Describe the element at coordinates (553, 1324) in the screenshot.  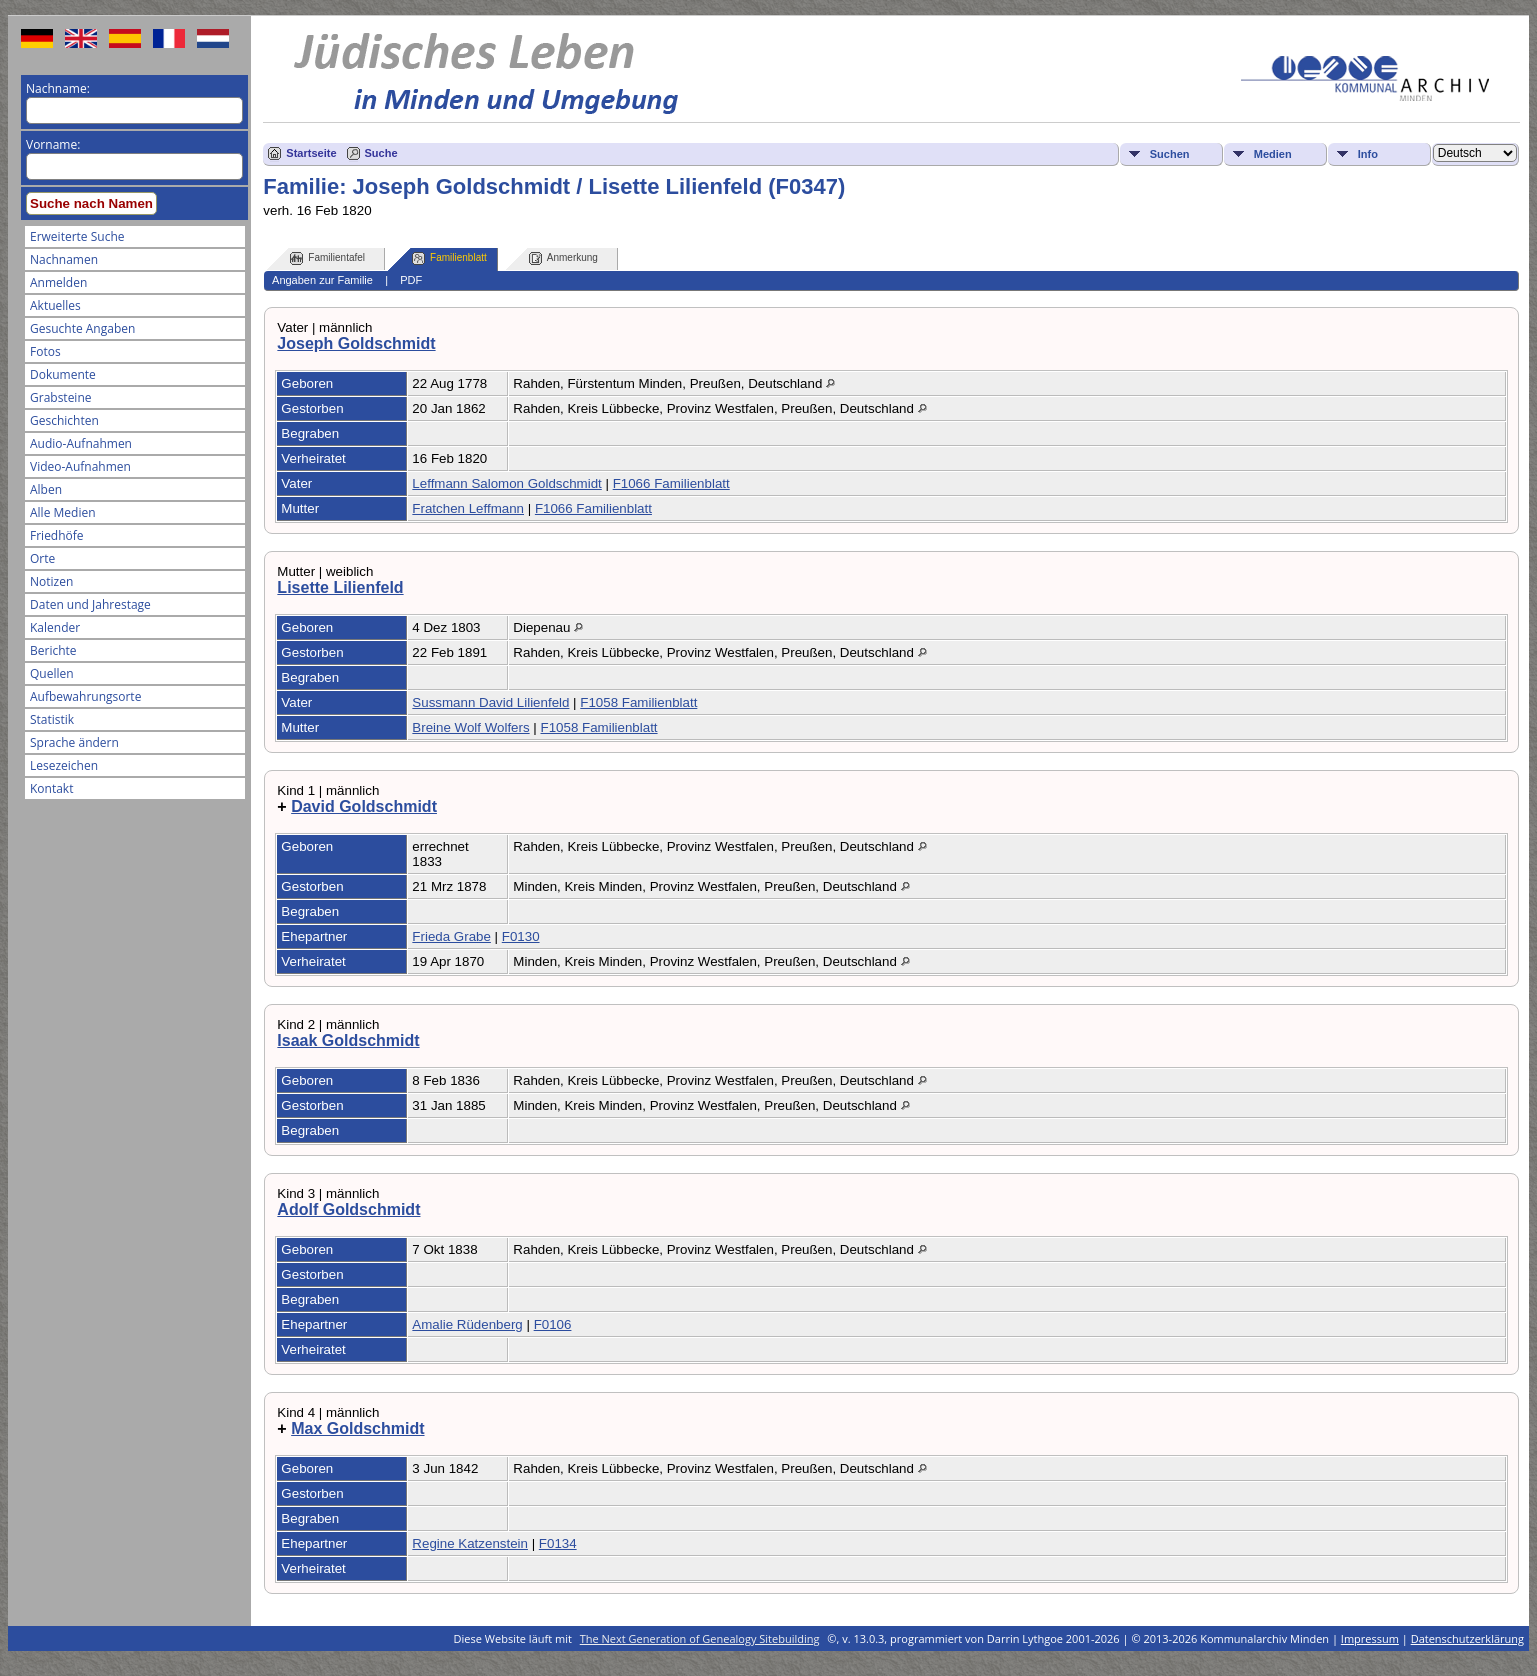
I see `F0106` at that location.